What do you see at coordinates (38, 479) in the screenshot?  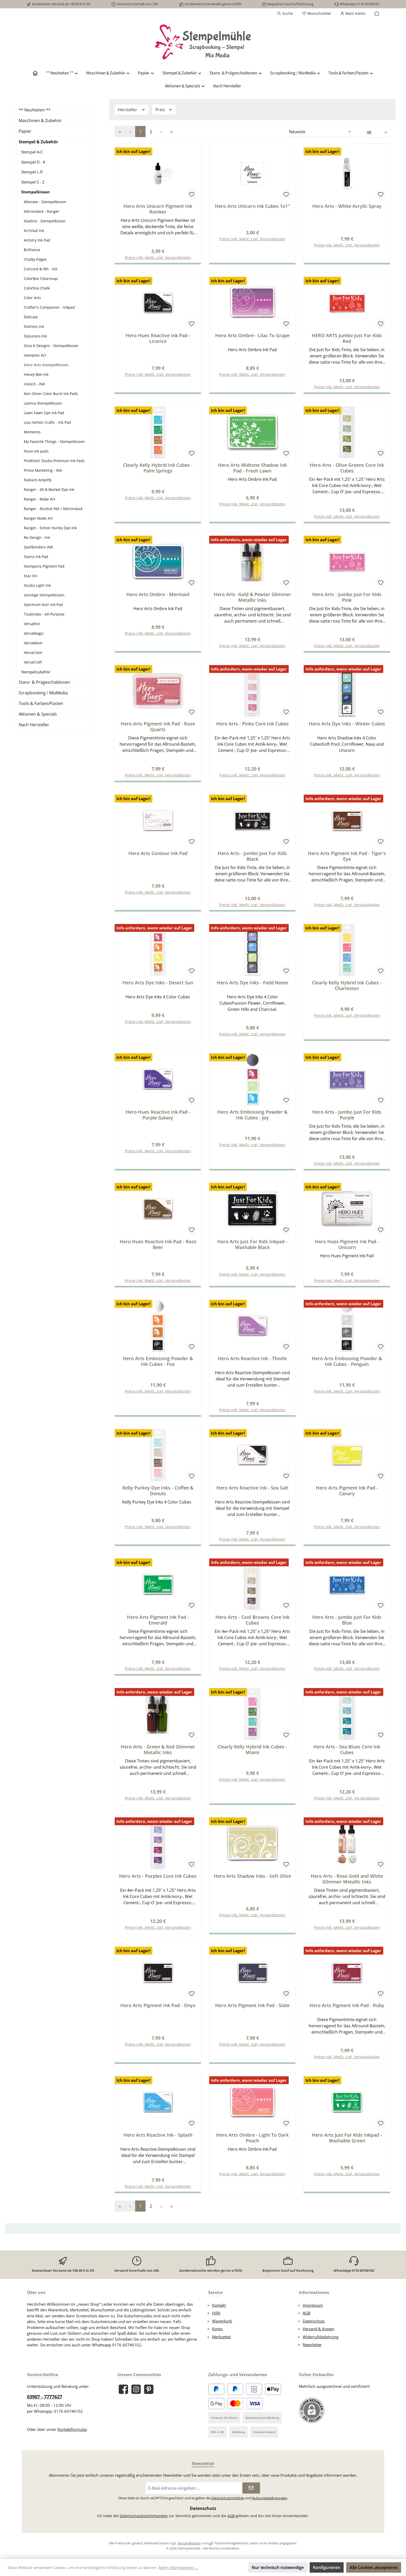 I see `Radiant Amplify` at bounding box center [38, 479].